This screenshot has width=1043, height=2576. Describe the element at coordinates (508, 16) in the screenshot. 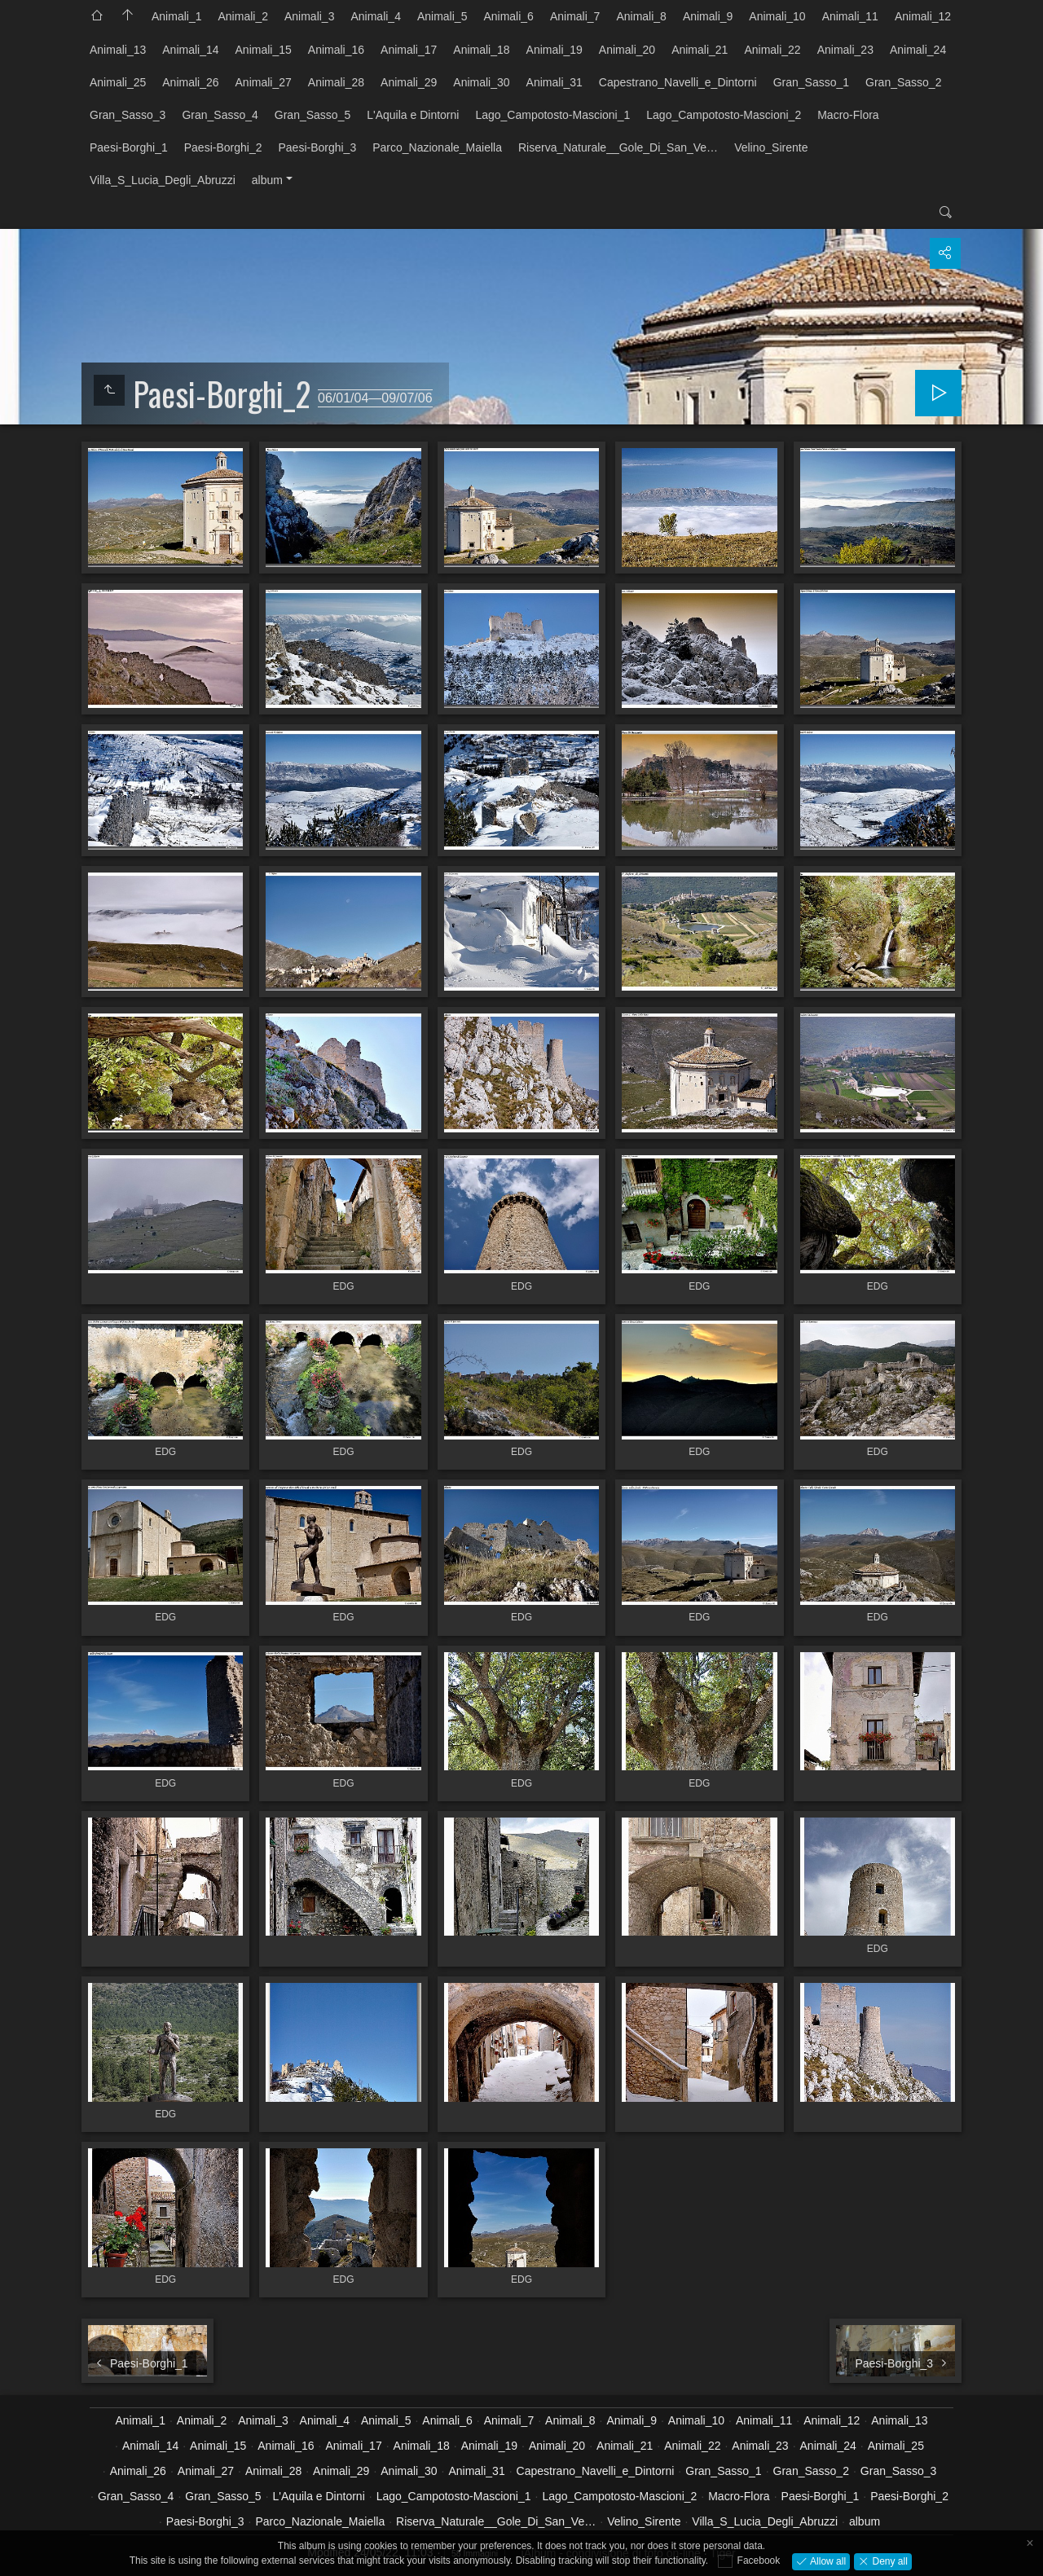

I see `Animali_6` at that location.